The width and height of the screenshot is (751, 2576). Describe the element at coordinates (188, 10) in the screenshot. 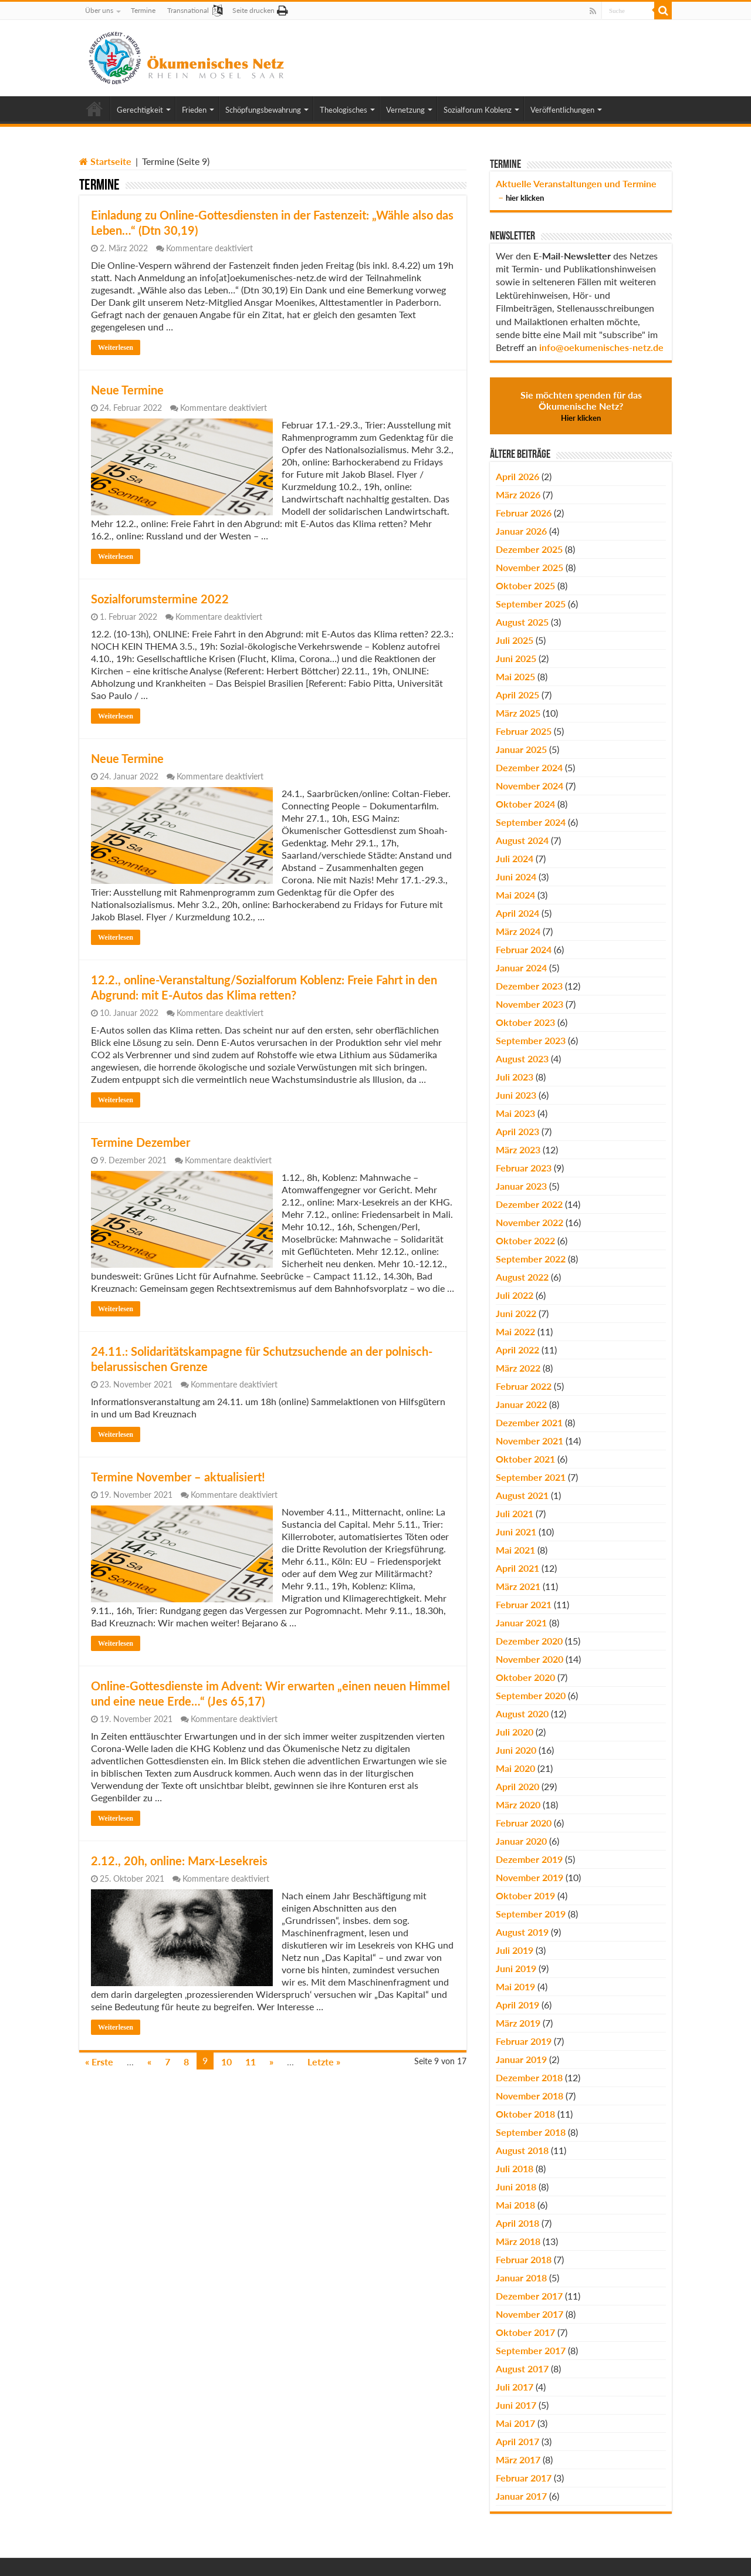

I see `Transnational` at that location.